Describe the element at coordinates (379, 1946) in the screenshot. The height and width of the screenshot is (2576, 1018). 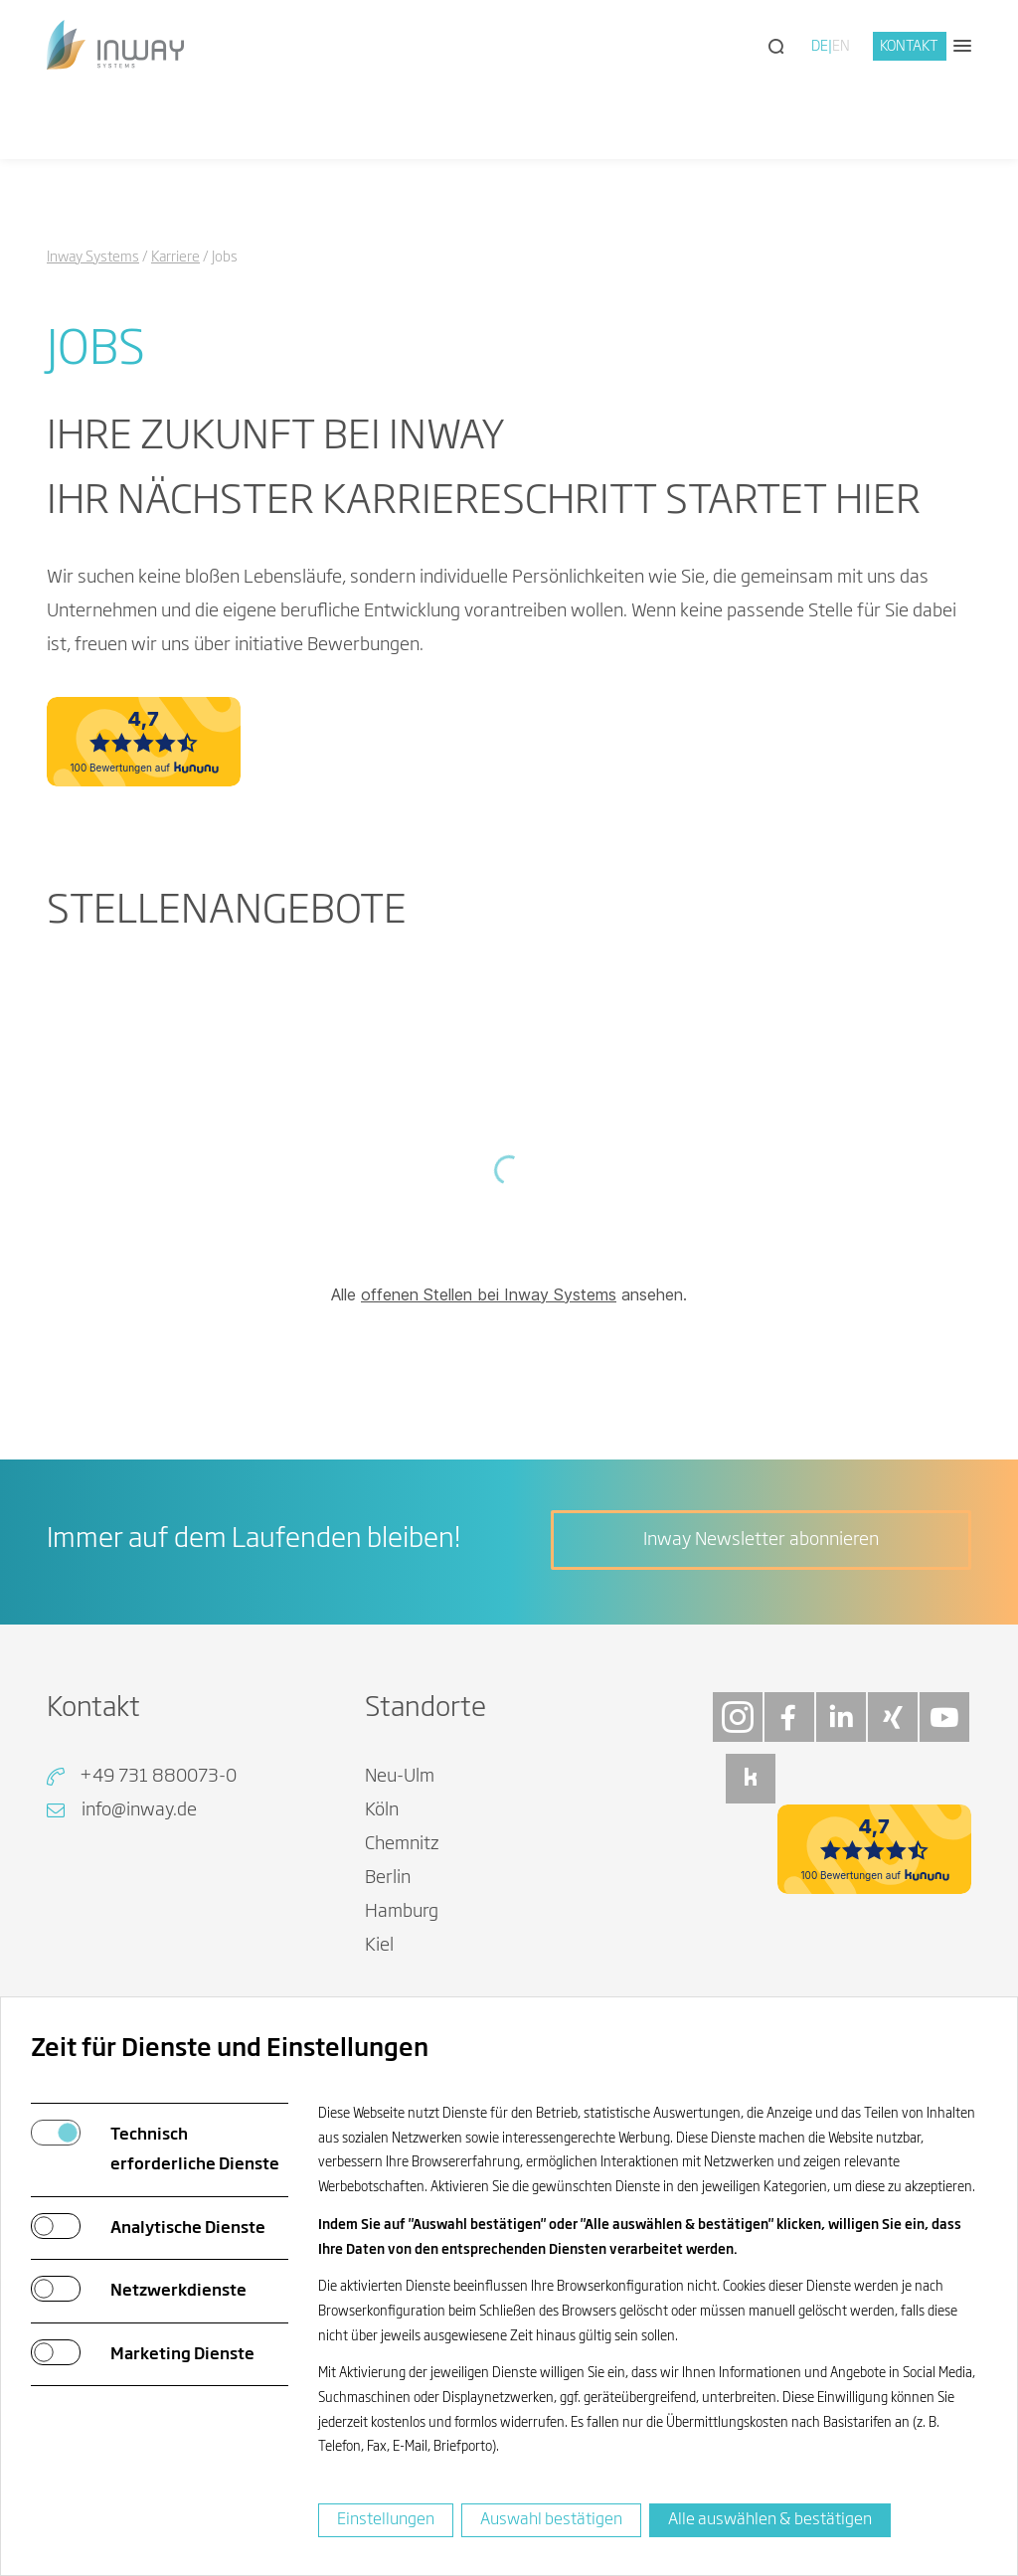
I see `Kiel` at that location.